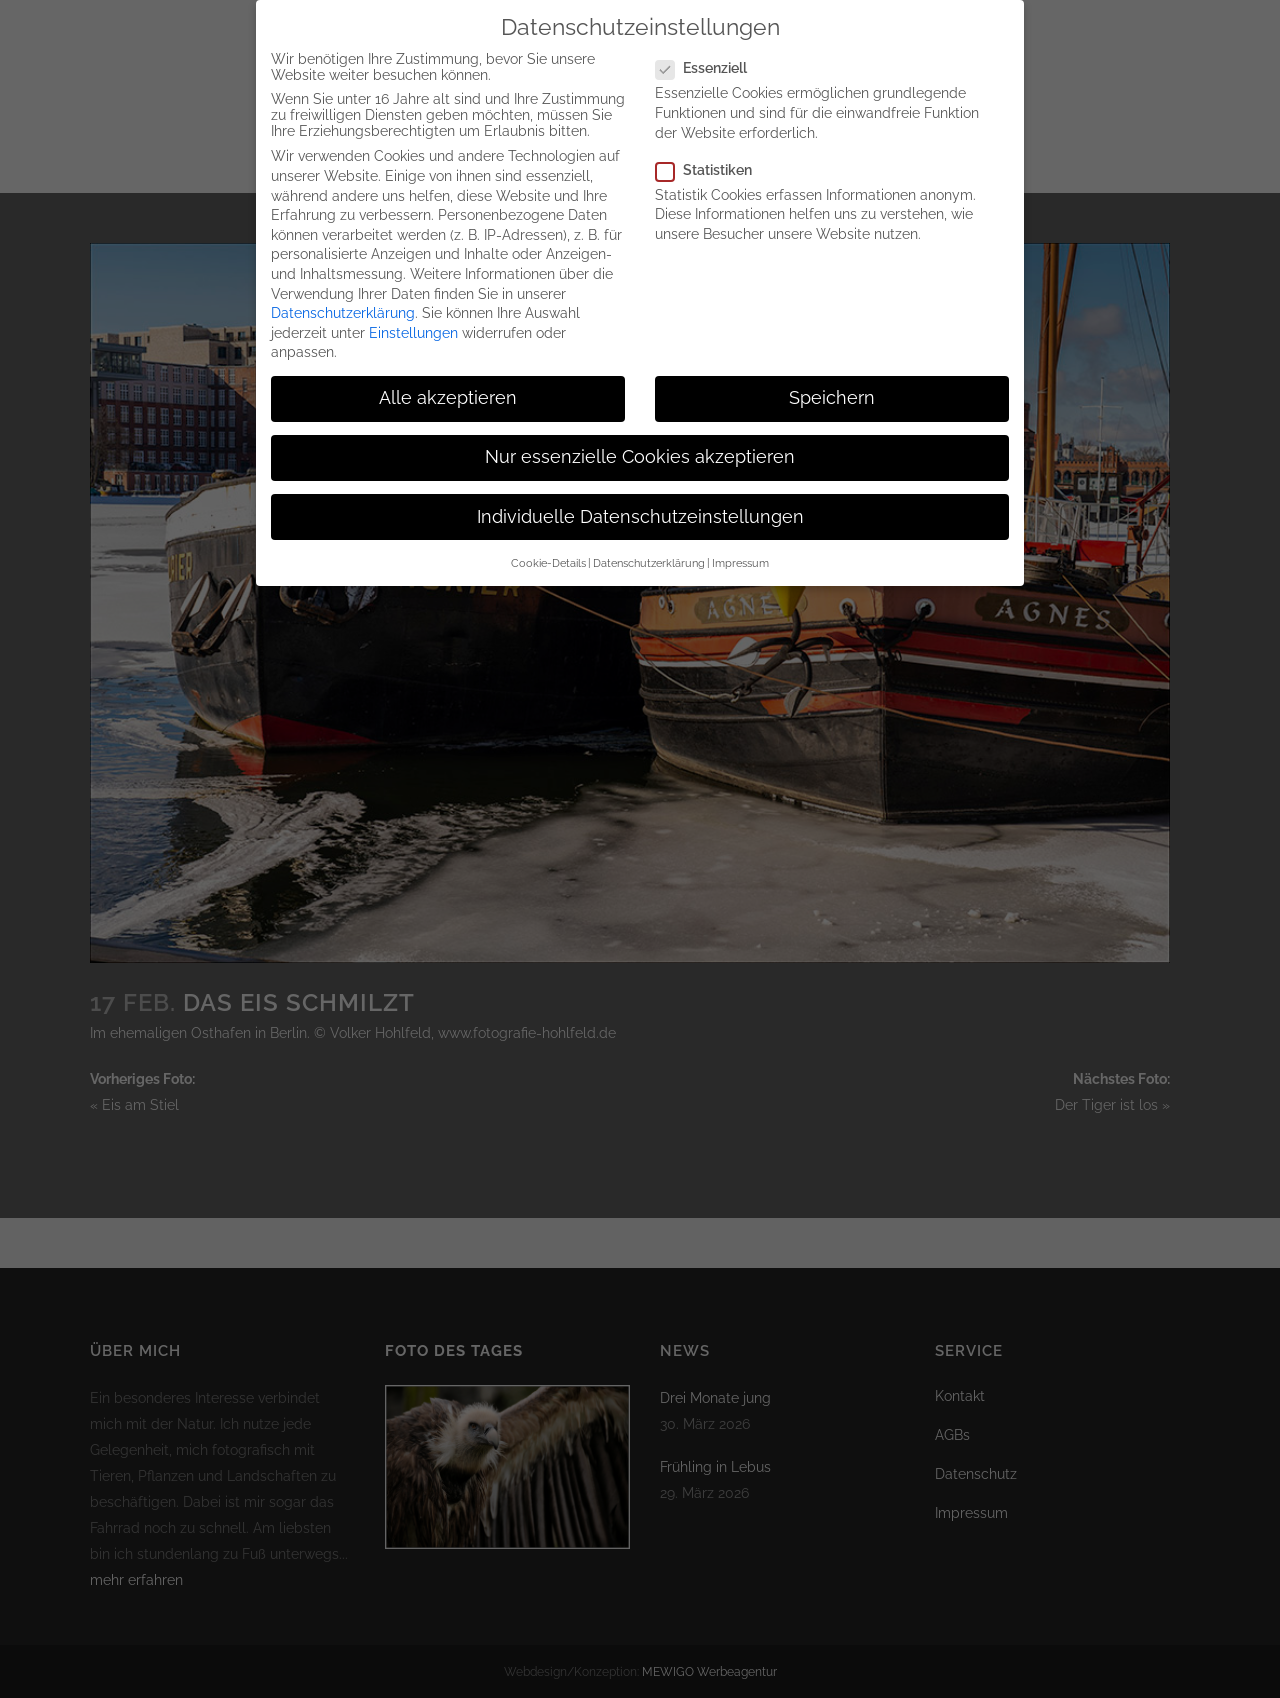 The image size is (1280, 1698). What do you see at coordinates (548, 546) in the screenshot?
I see `Cookie-Details [button]` at bounding box center [548, 546].